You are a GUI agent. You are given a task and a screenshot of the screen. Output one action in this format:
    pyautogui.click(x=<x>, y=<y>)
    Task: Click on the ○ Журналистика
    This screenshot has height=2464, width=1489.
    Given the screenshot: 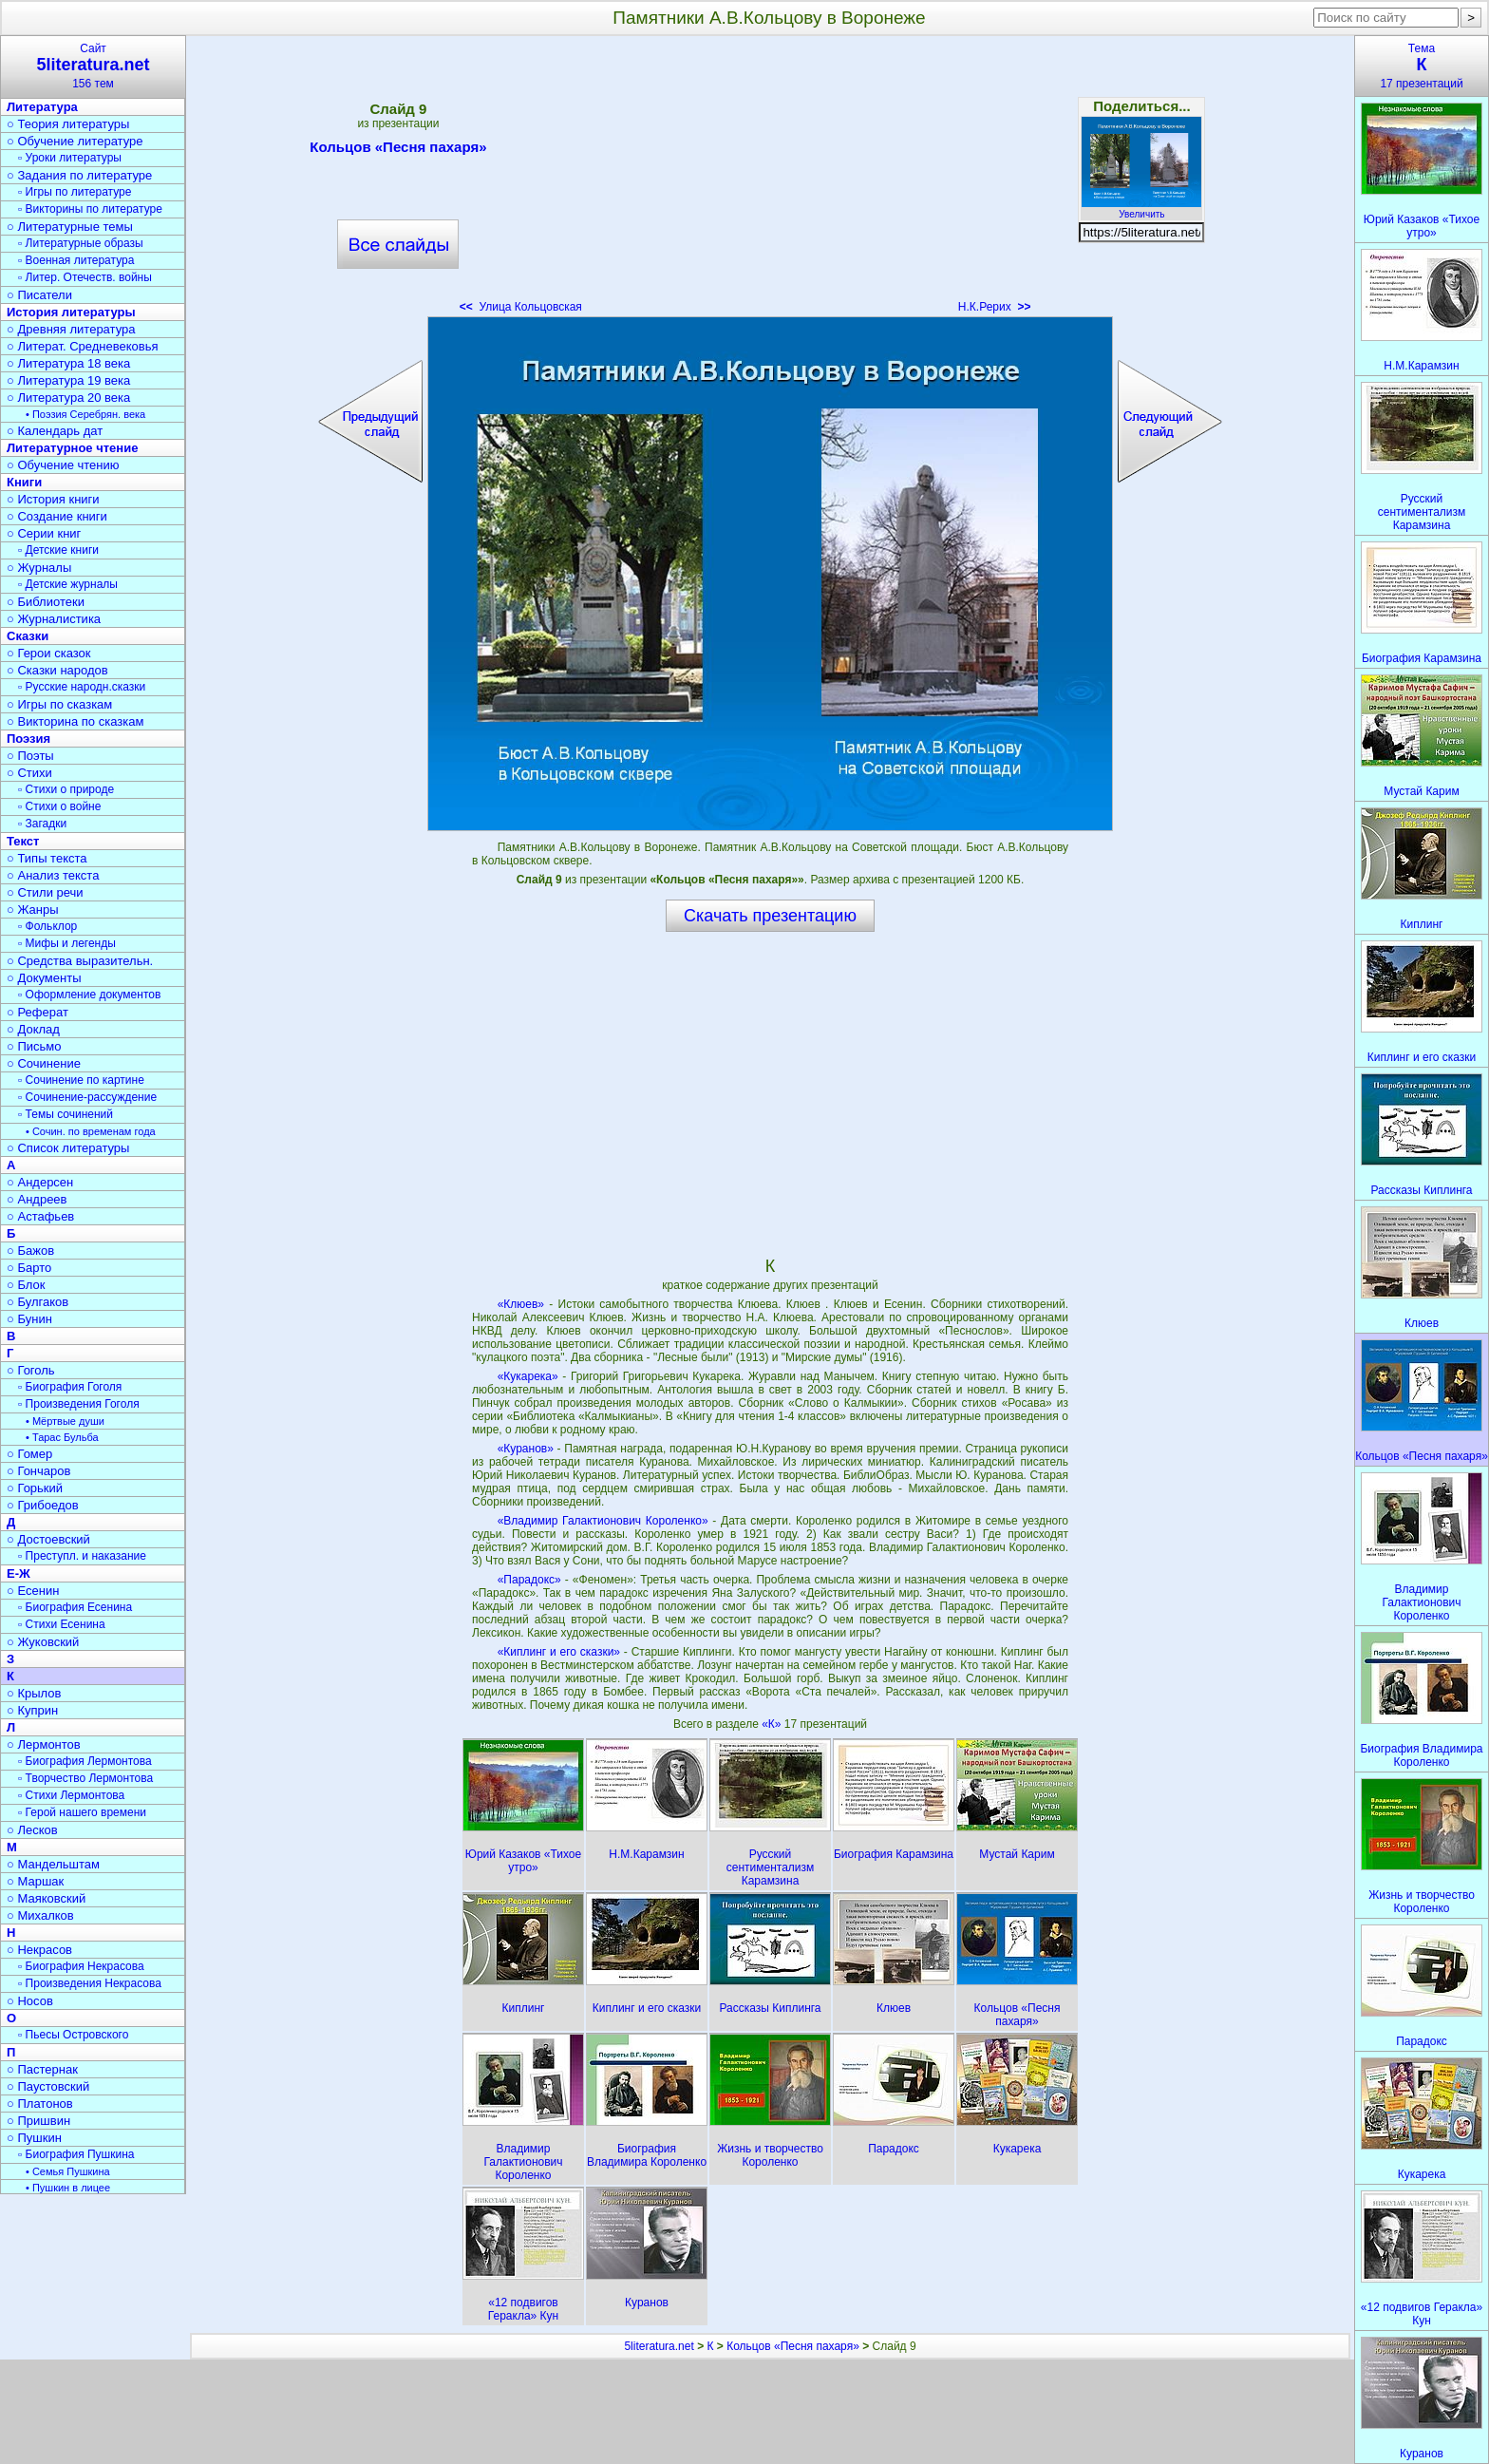 What is the action you would take?
    pyautogui.click(x=54, y=619)
    